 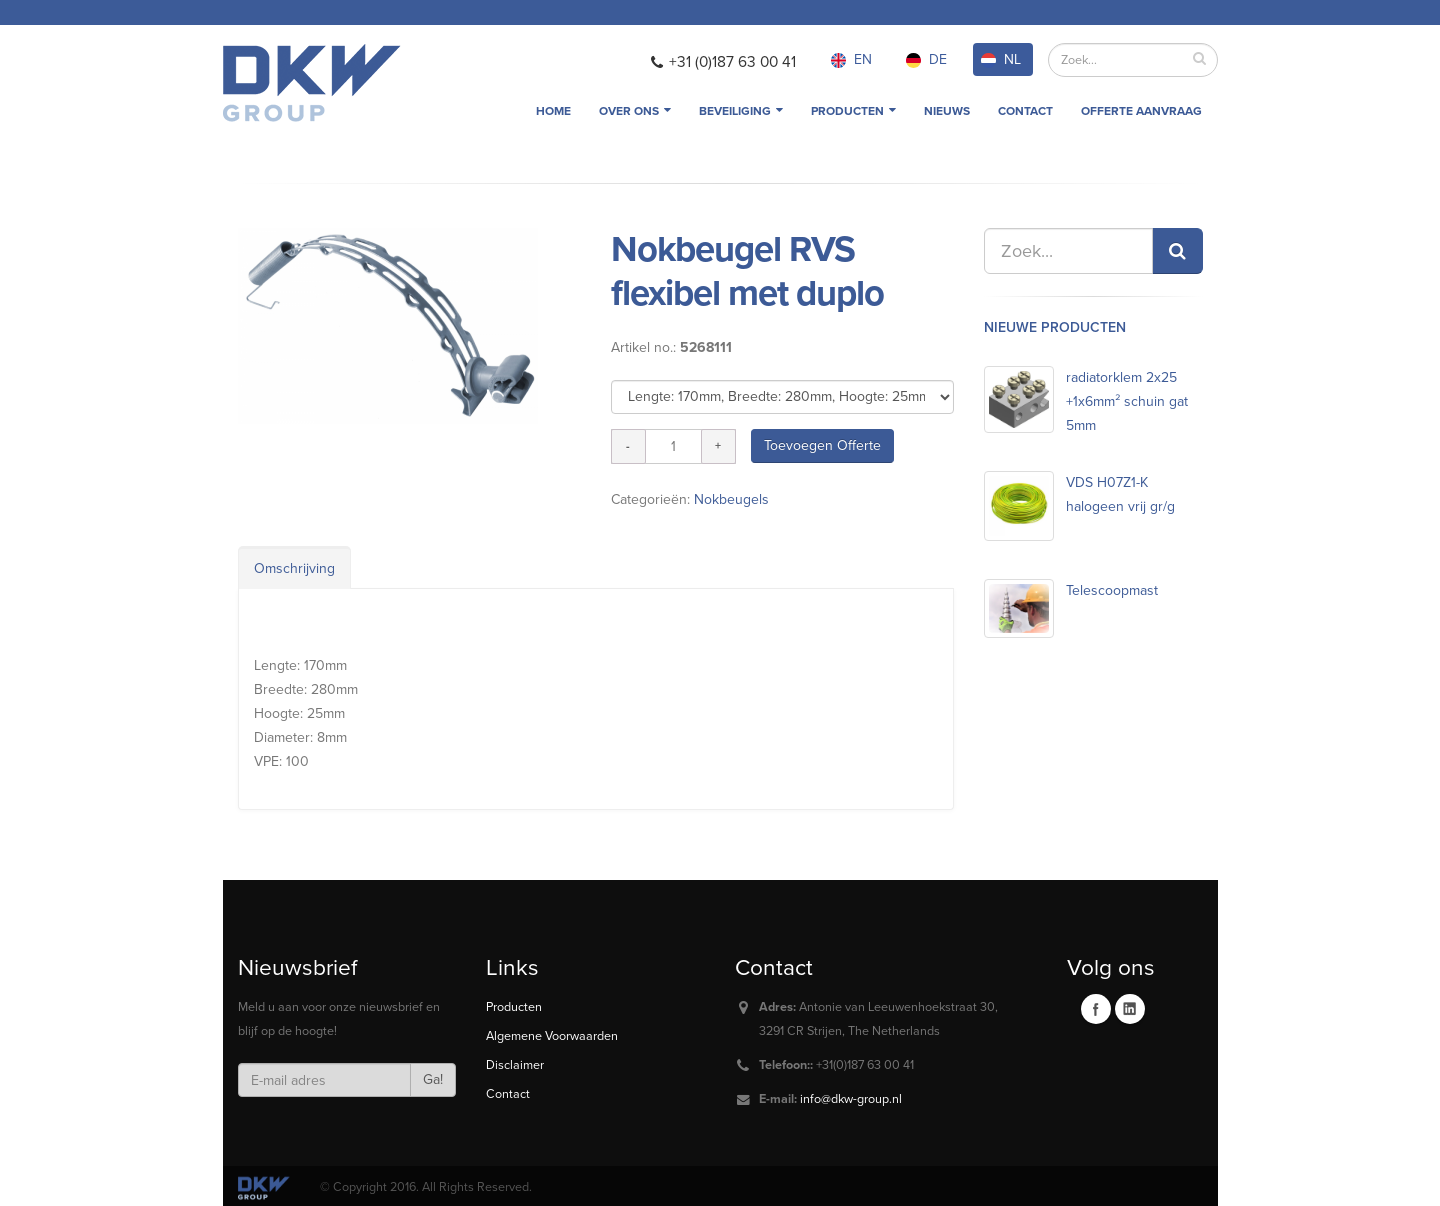 I want to click on Nieuws, so click(x=947, y=111).